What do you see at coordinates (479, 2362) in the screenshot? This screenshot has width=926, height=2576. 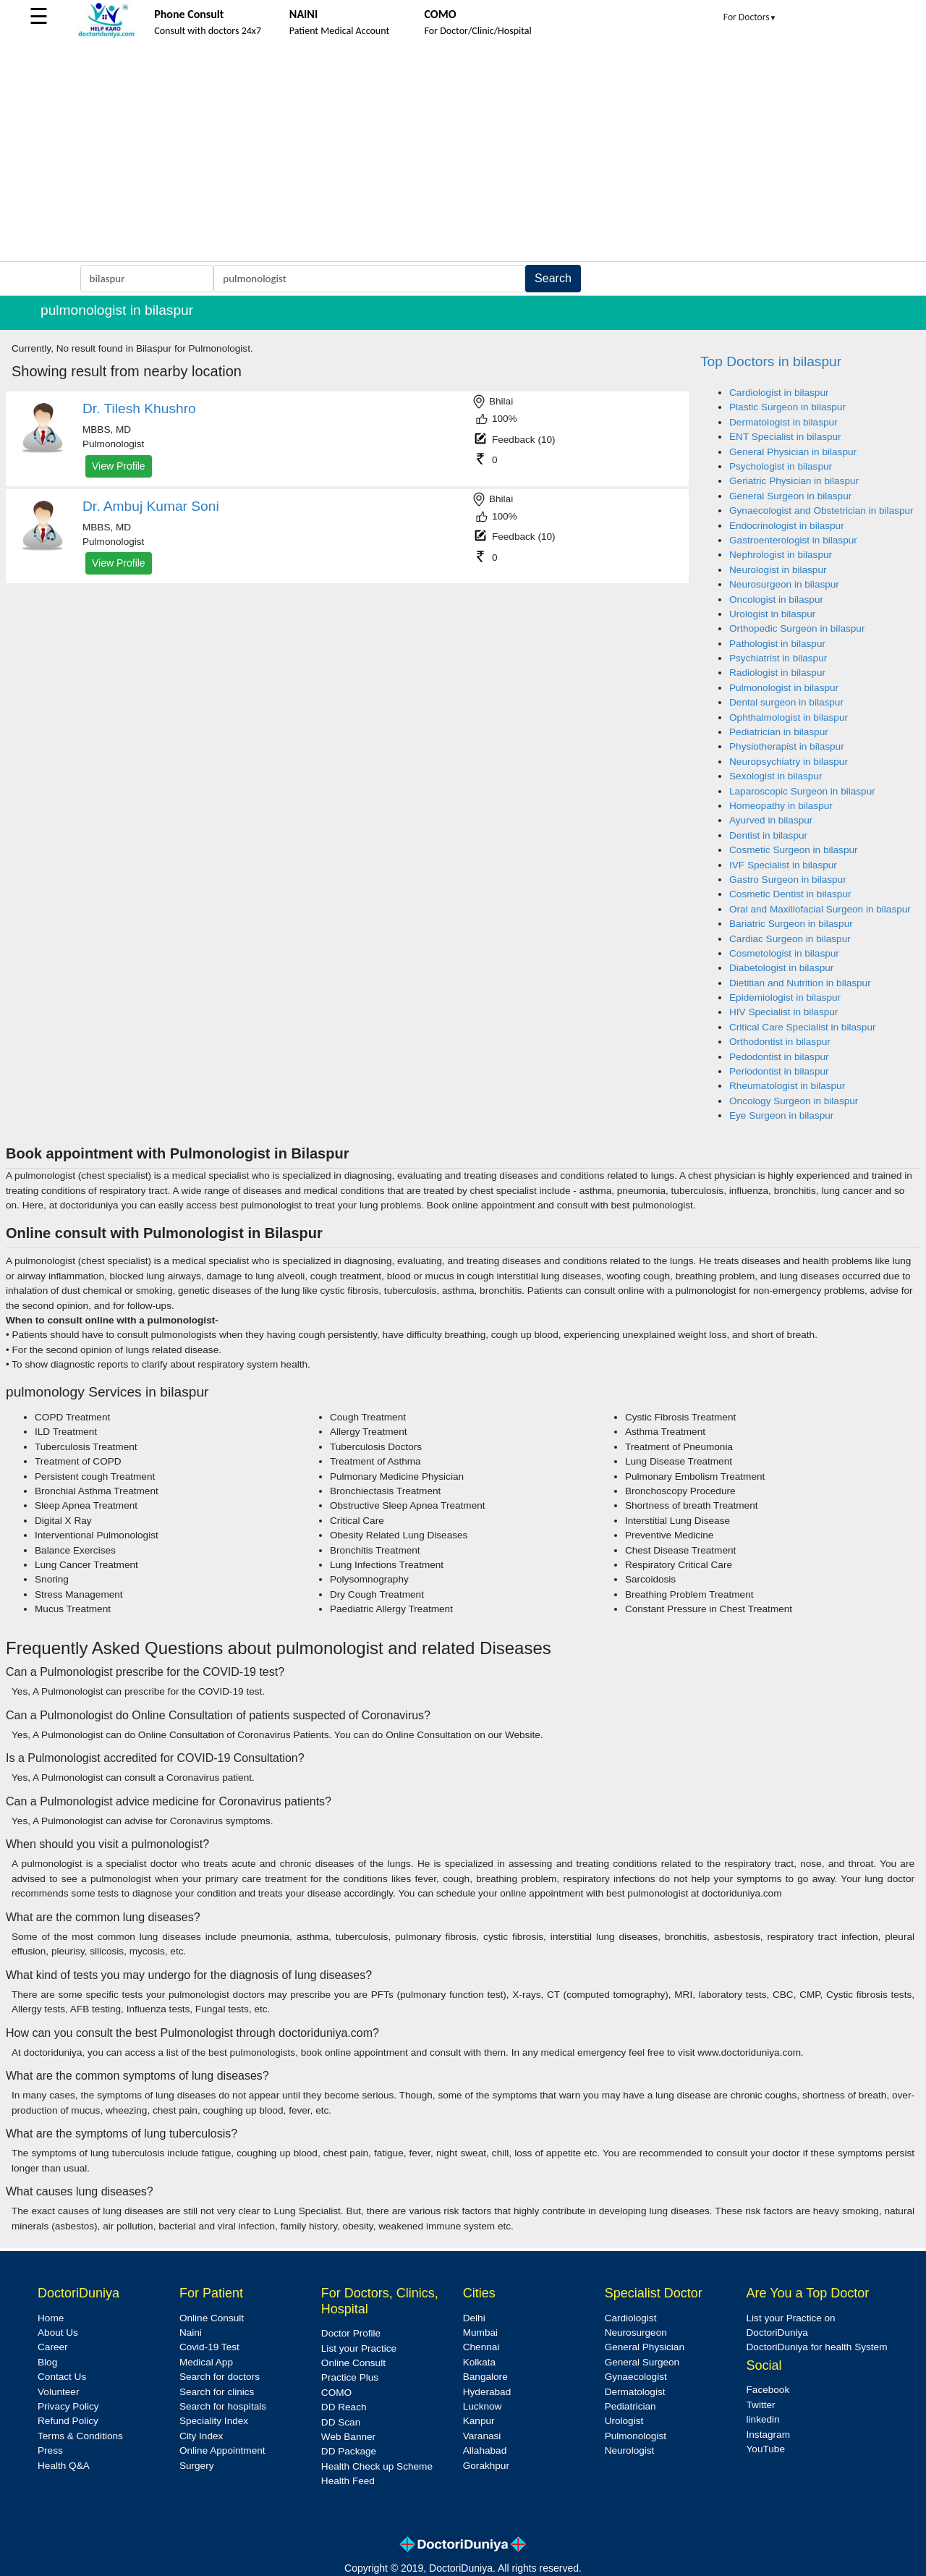 I see `Kolkata` at bounding box center [479, 2362].